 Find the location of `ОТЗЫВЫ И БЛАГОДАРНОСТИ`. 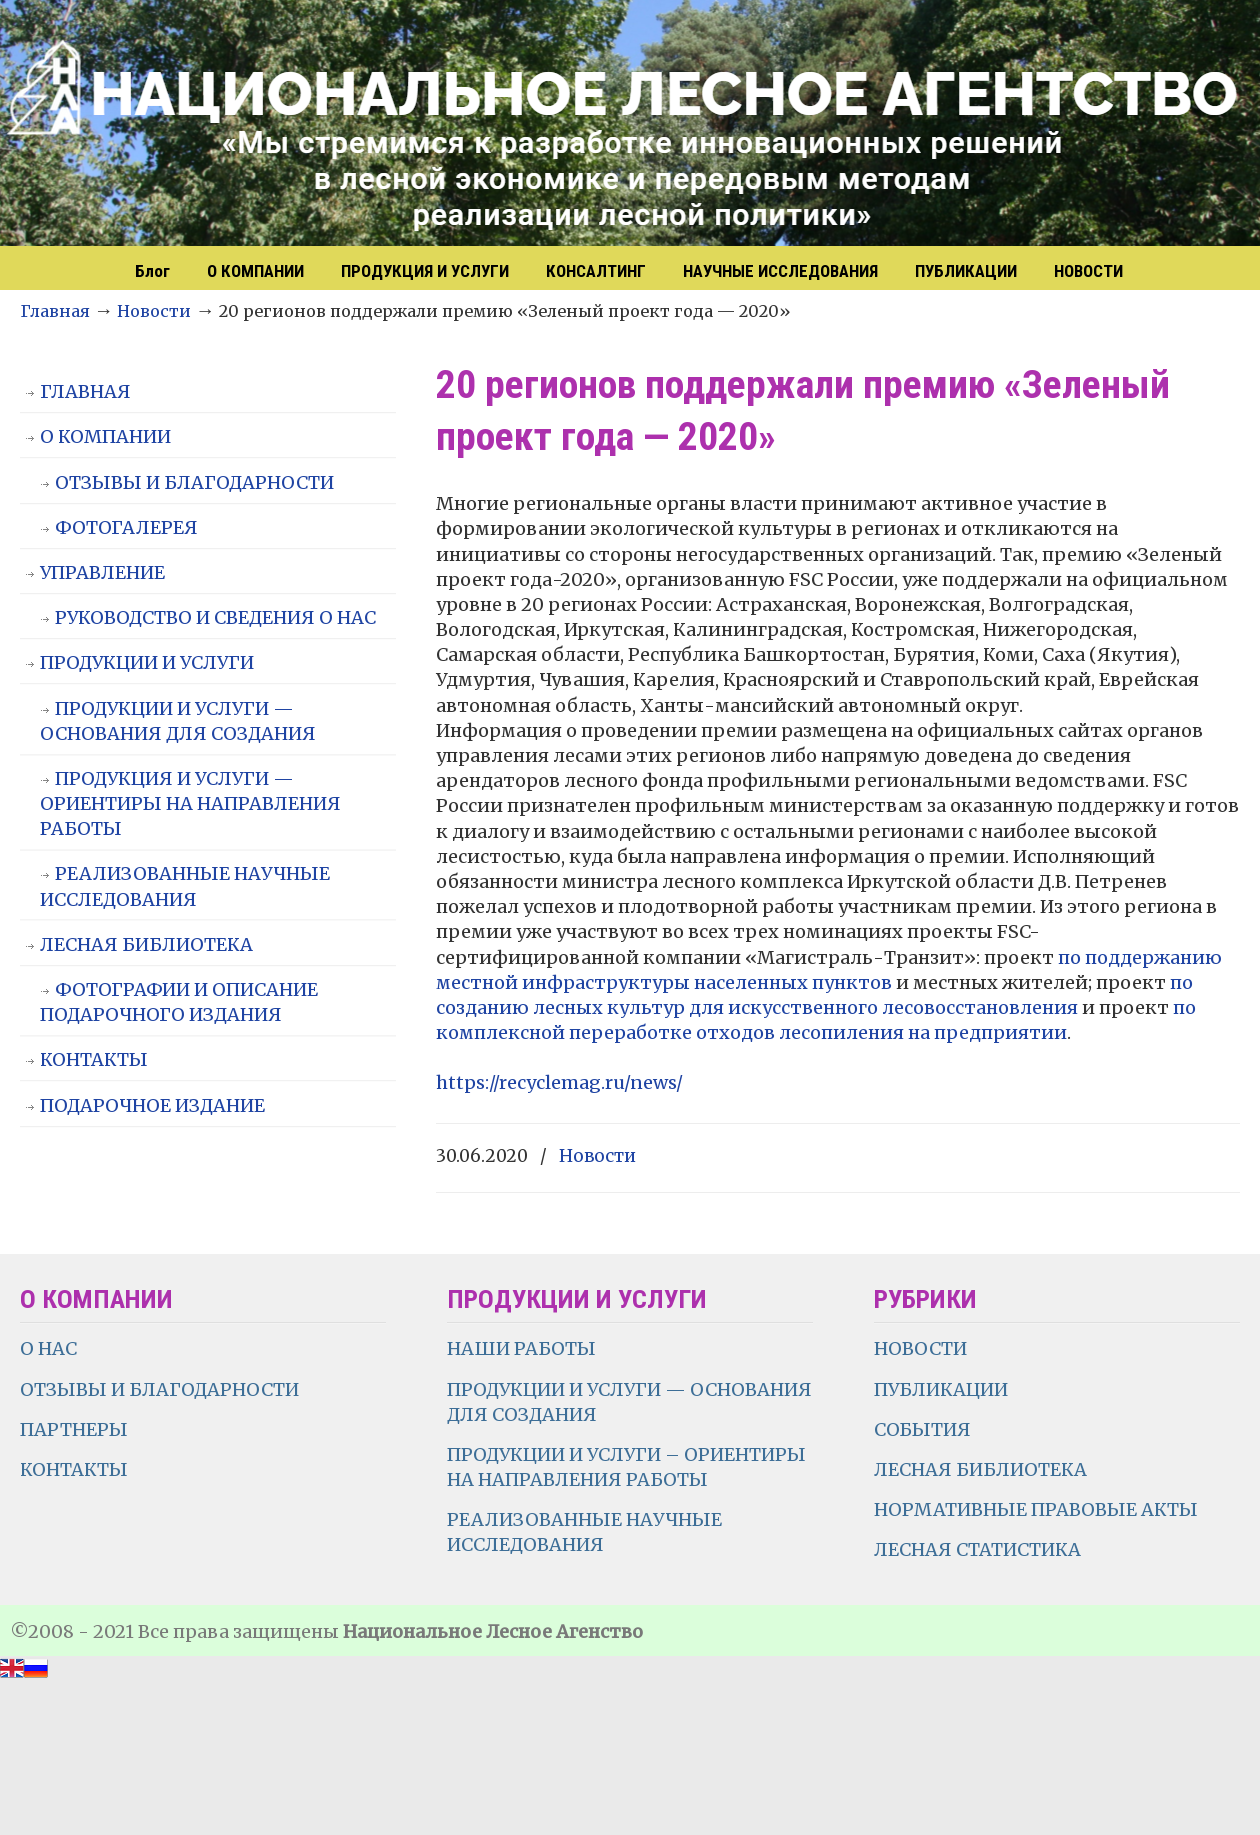

ОТЗЫВЫ И БЛАГОДАРНОСТИ is located at coordinates (194, 482).